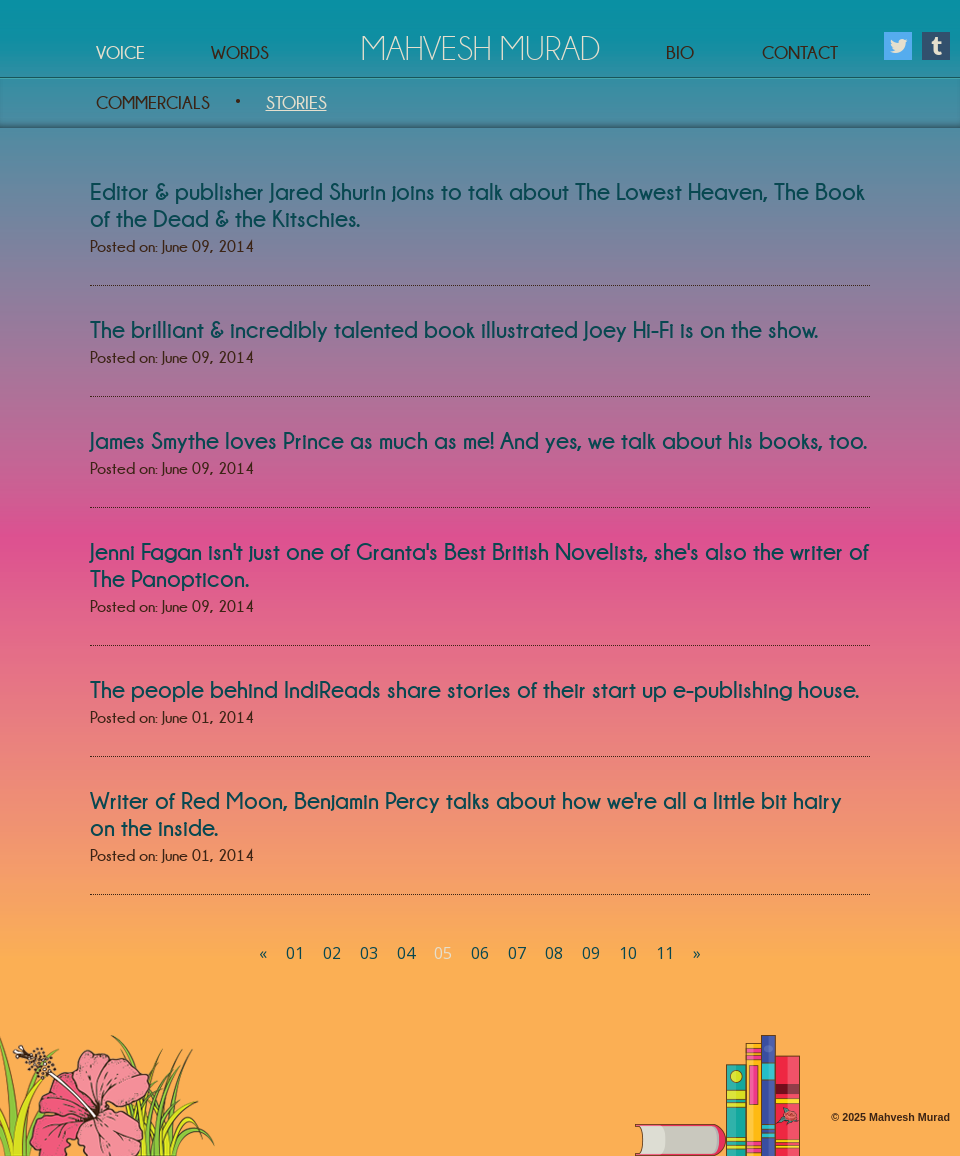  What do you see at coordinates (591, 953) in the screenshot?
I see `09` at bounding box center [591, 953].